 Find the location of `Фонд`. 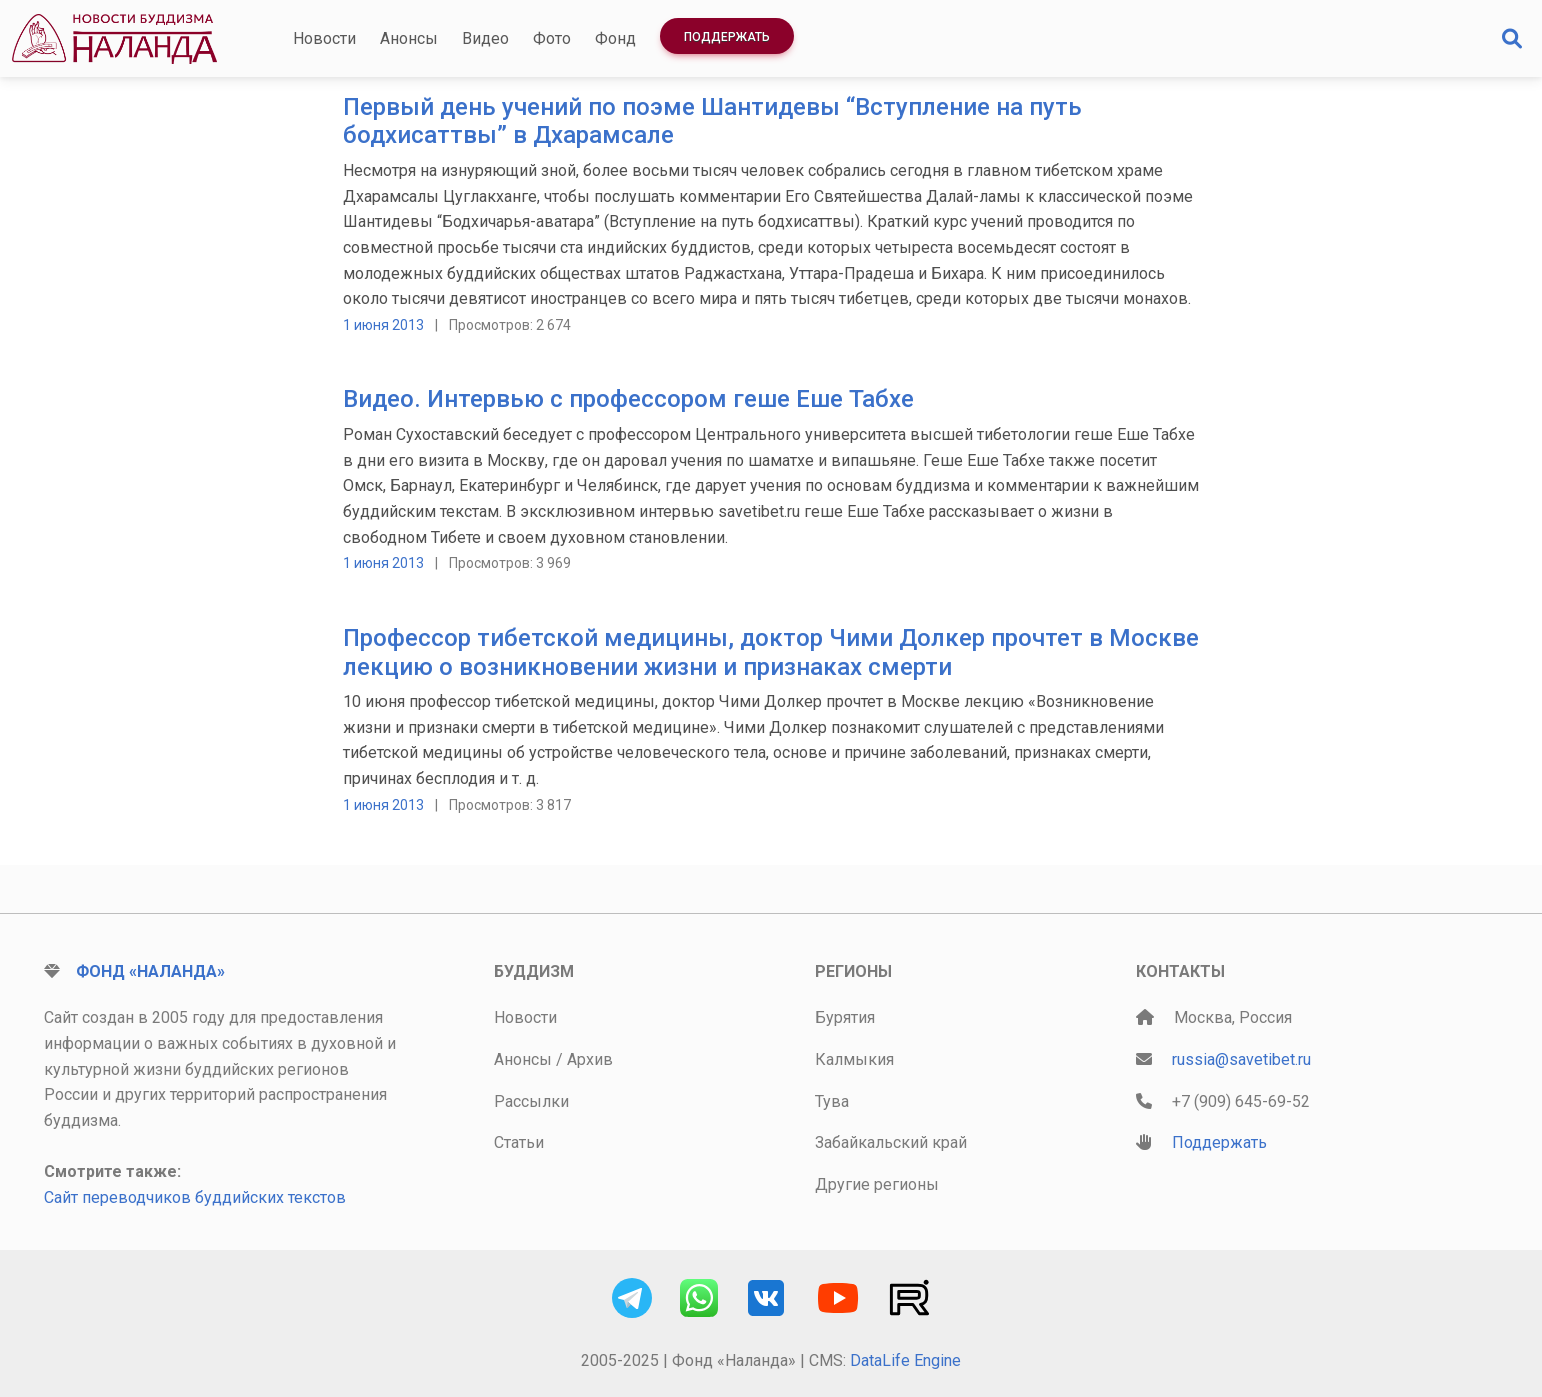

Фонд is located at coordinates (615, 38).